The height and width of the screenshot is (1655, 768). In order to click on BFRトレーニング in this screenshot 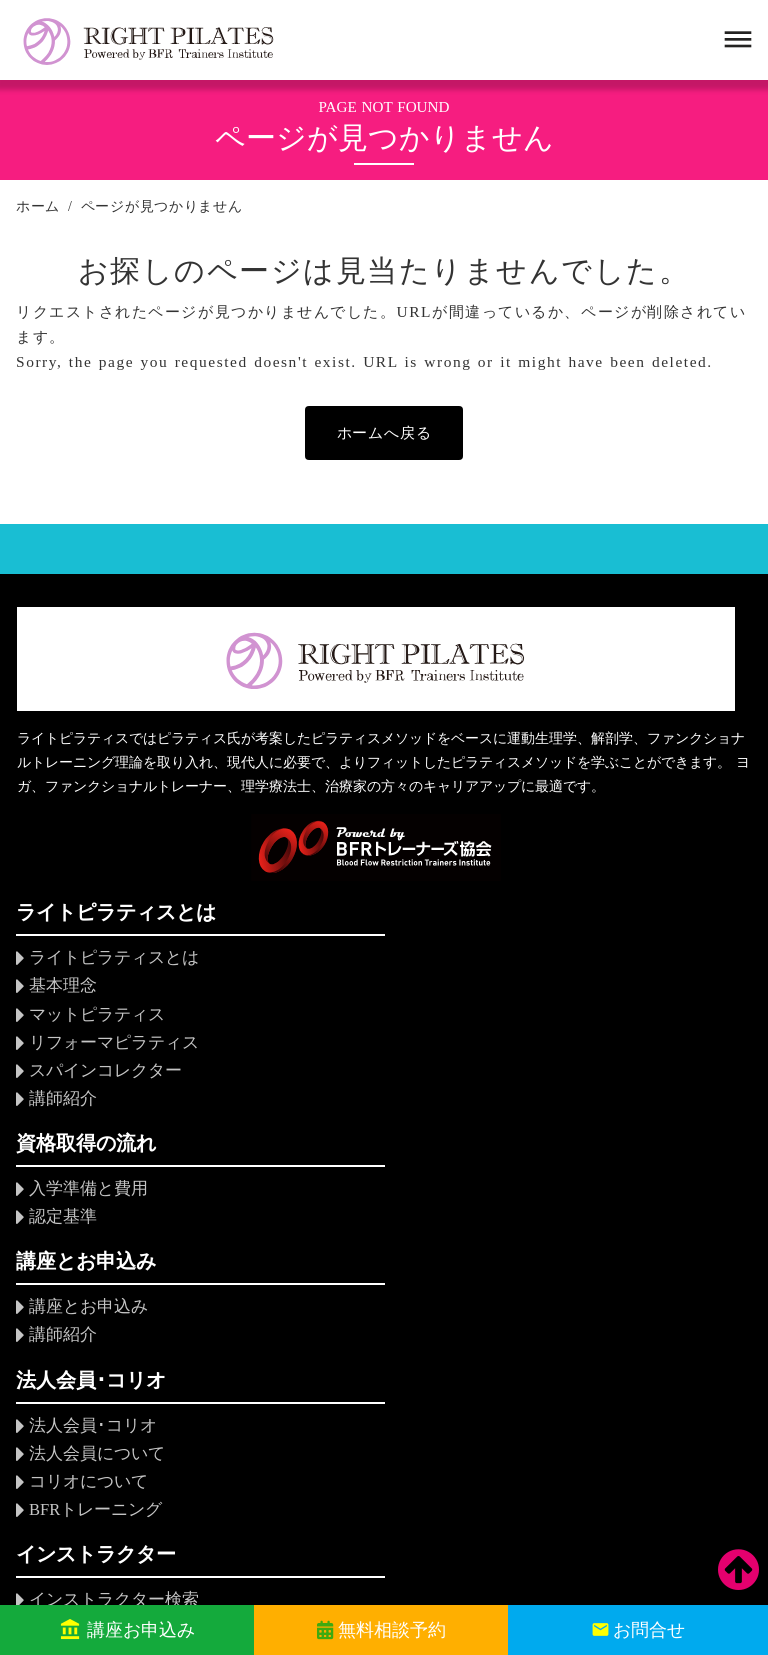, I will do `click(92, 1270)`.